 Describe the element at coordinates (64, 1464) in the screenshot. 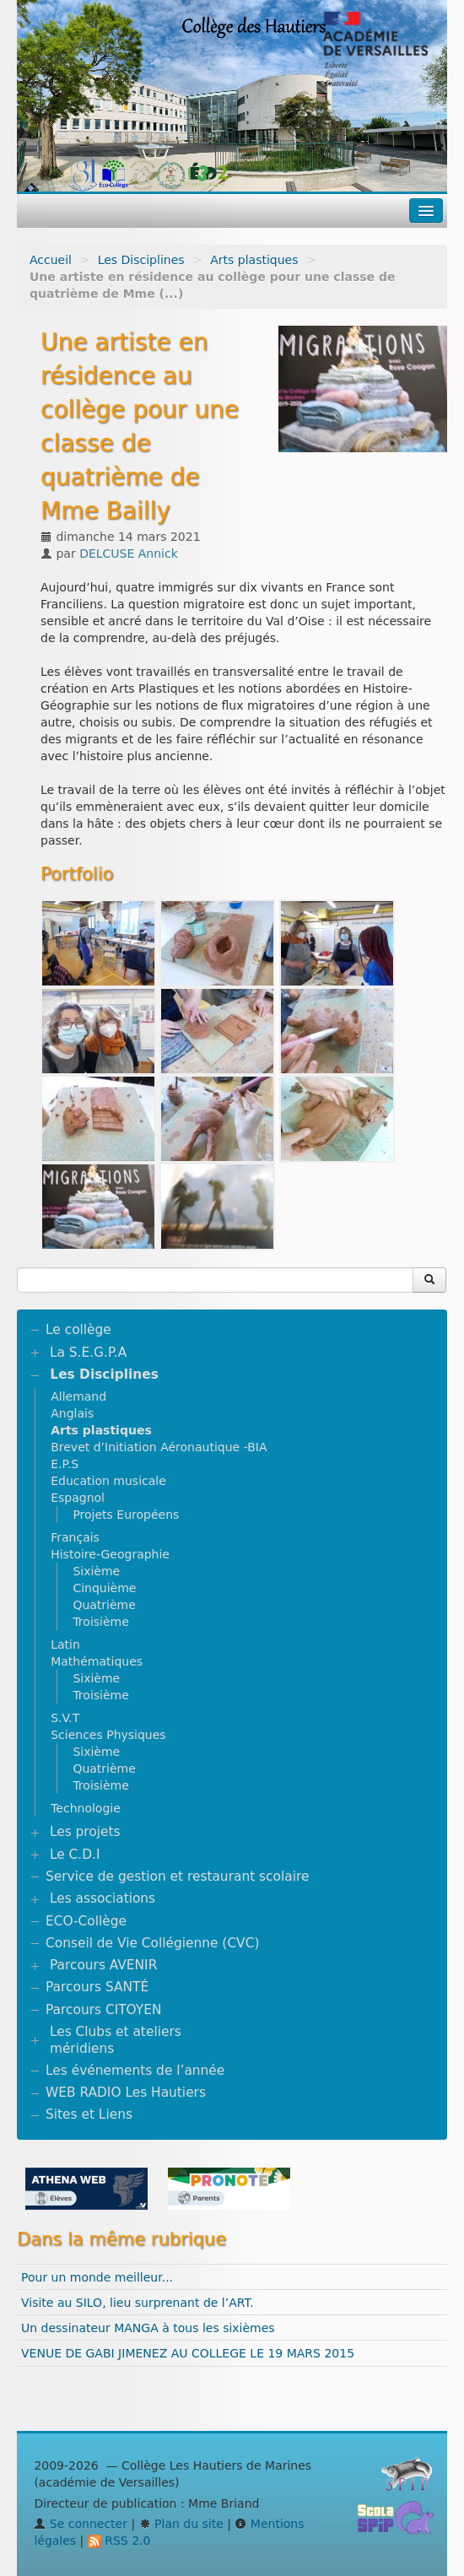

I see `E.P.S` at that location.